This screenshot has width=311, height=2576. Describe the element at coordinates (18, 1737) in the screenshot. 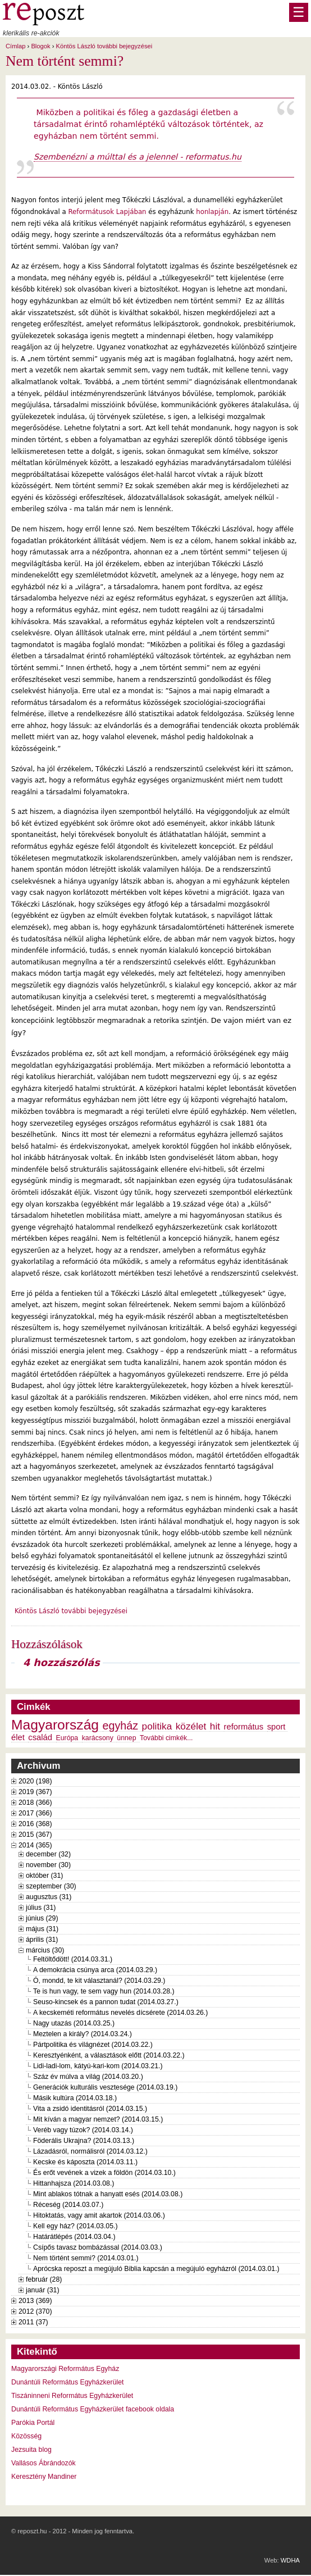

I see `élet` at that location.